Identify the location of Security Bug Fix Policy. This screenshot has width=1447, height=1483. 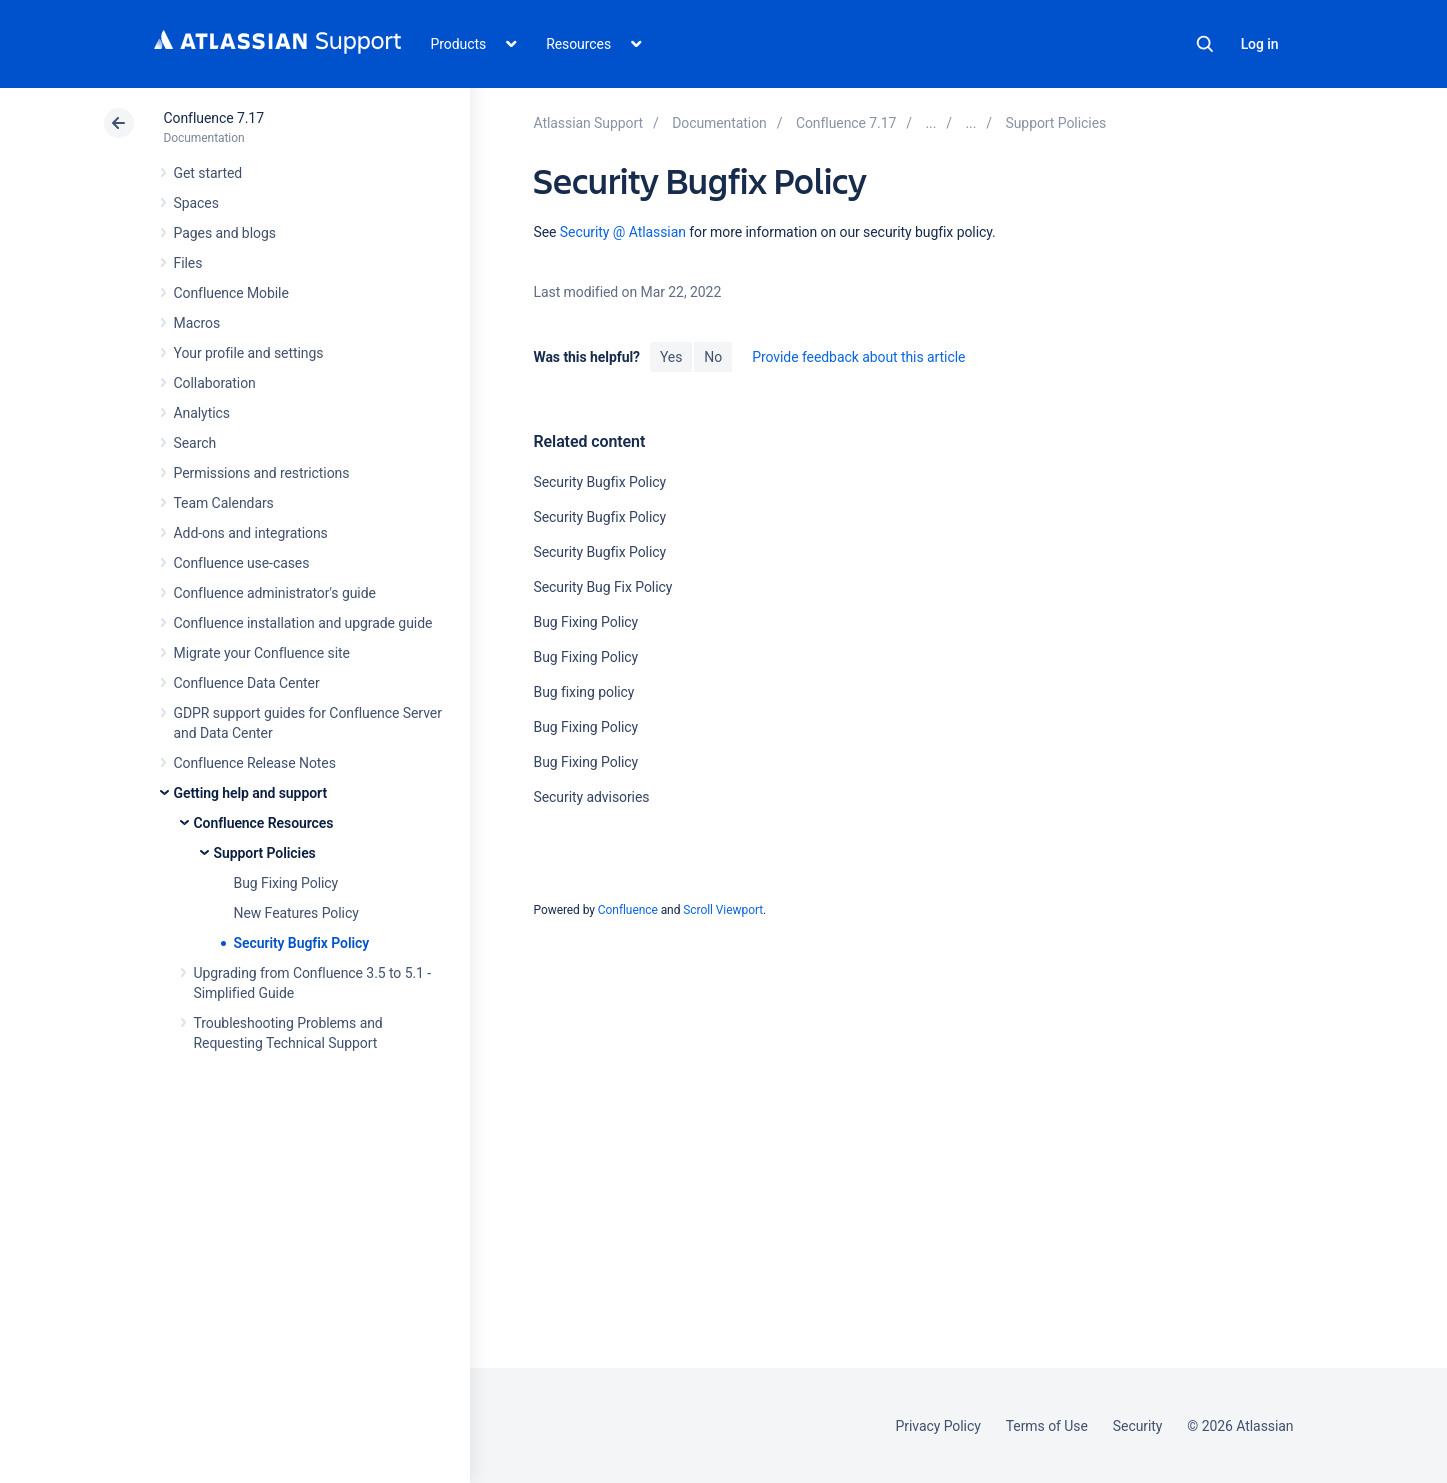
(602, 587).